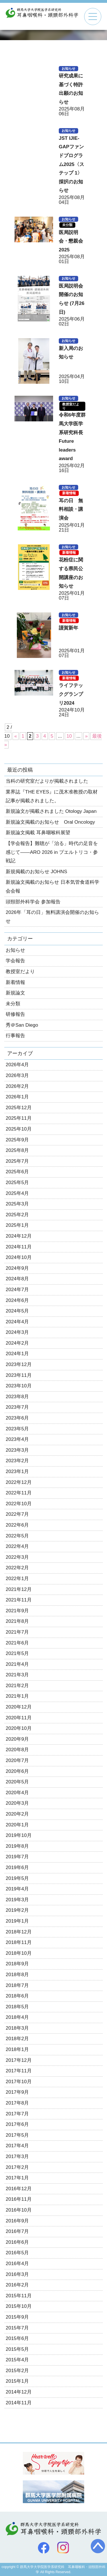 The image size is (107, 2576). What do you see at coordinates (17, 1525) in the screenshot?
I see `2022年6月` at bounding box center [17, 1525].